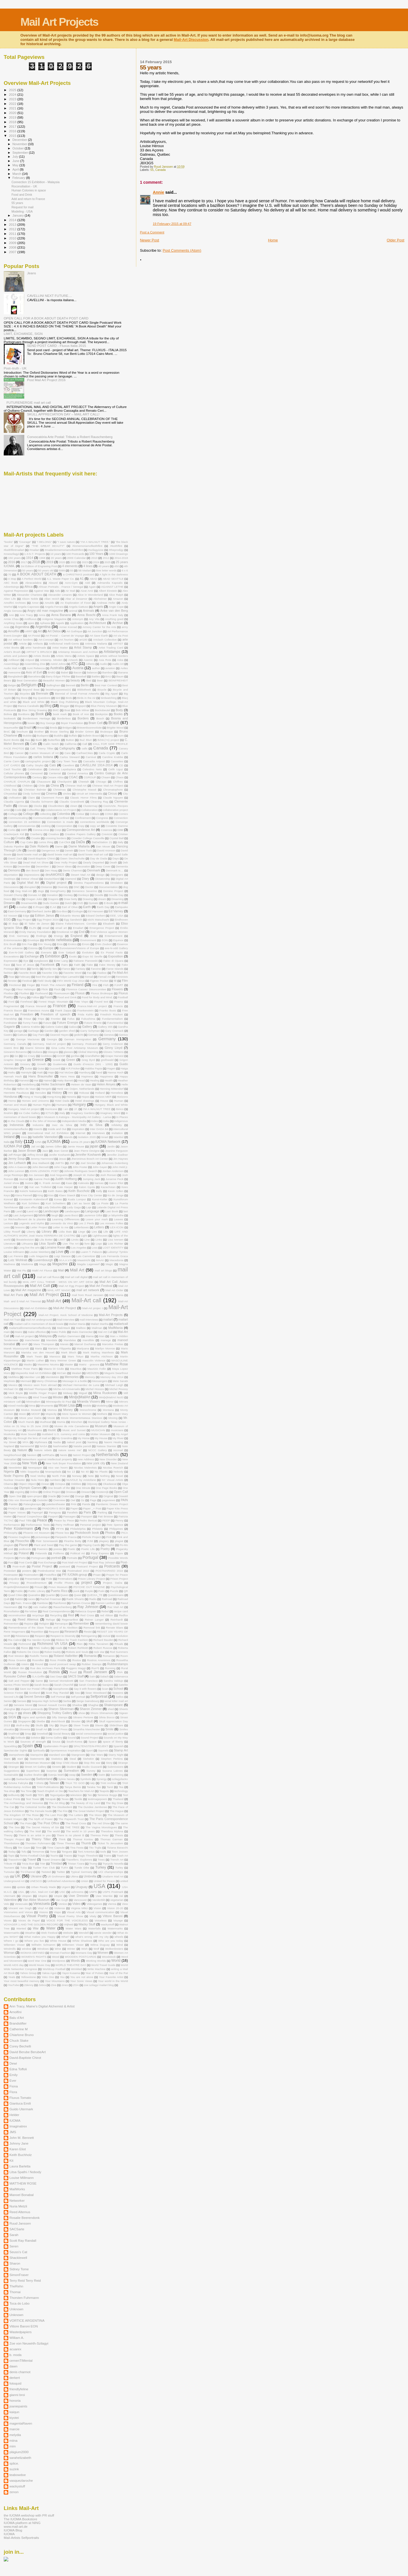 The image size is (408, 2576). What do you see at coordinates (13, 659) in the screenshot?
I see `Artlikeart` at bounding box center [13, 659].